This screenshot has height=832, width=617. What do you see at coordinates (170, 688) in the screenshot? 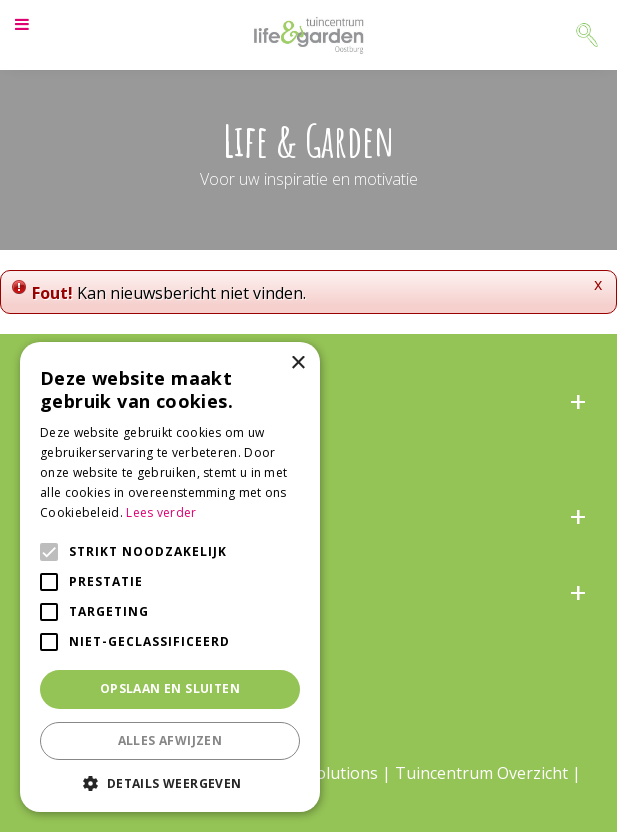
I see `Opslaan en sluiten [button]` at bounding box center [170, 688].